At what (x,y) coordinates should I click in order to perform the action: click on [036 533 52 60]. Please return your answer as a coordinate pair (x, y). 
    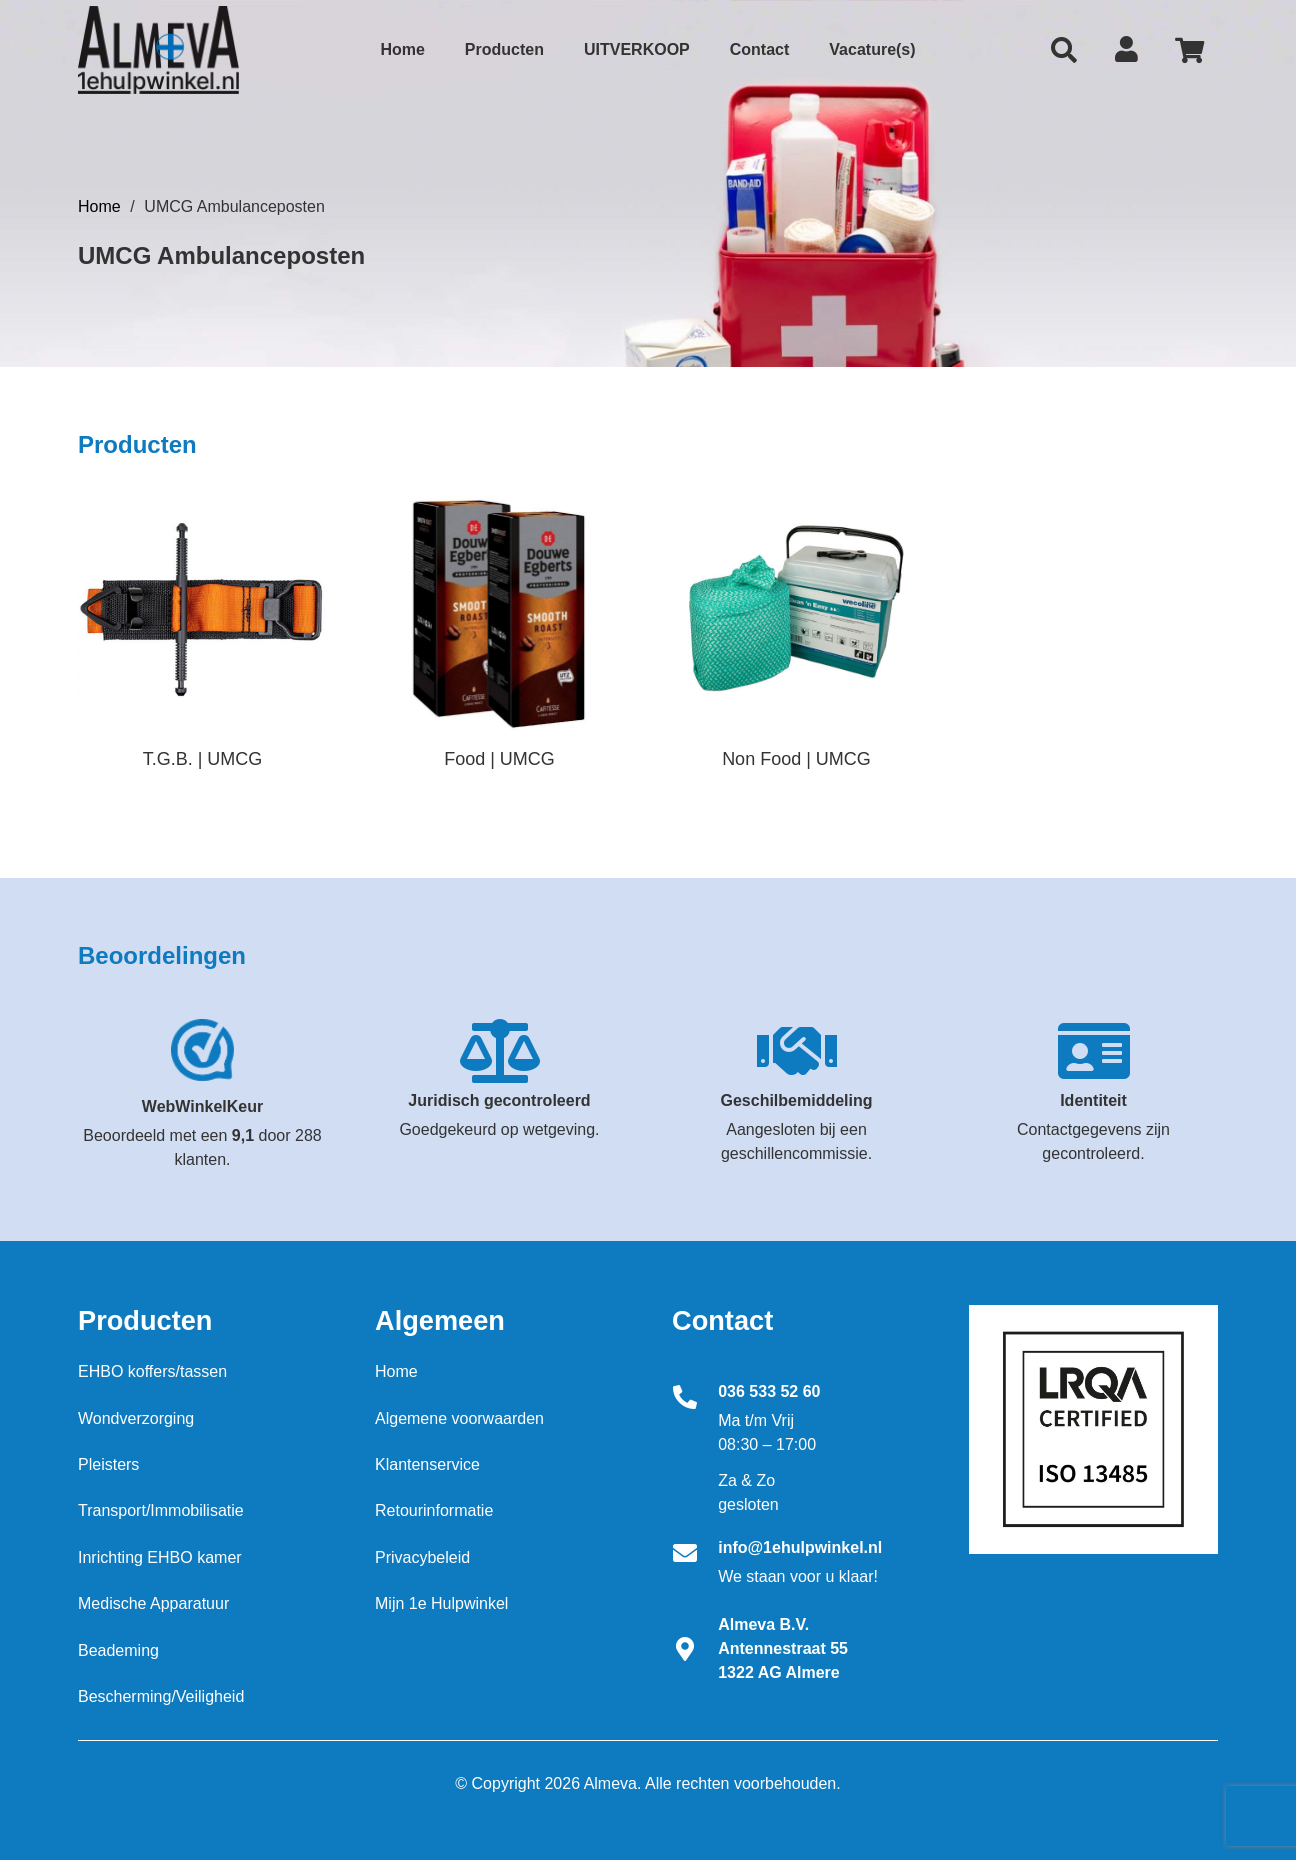
    Looking at the image, I should click on (695, 1399).